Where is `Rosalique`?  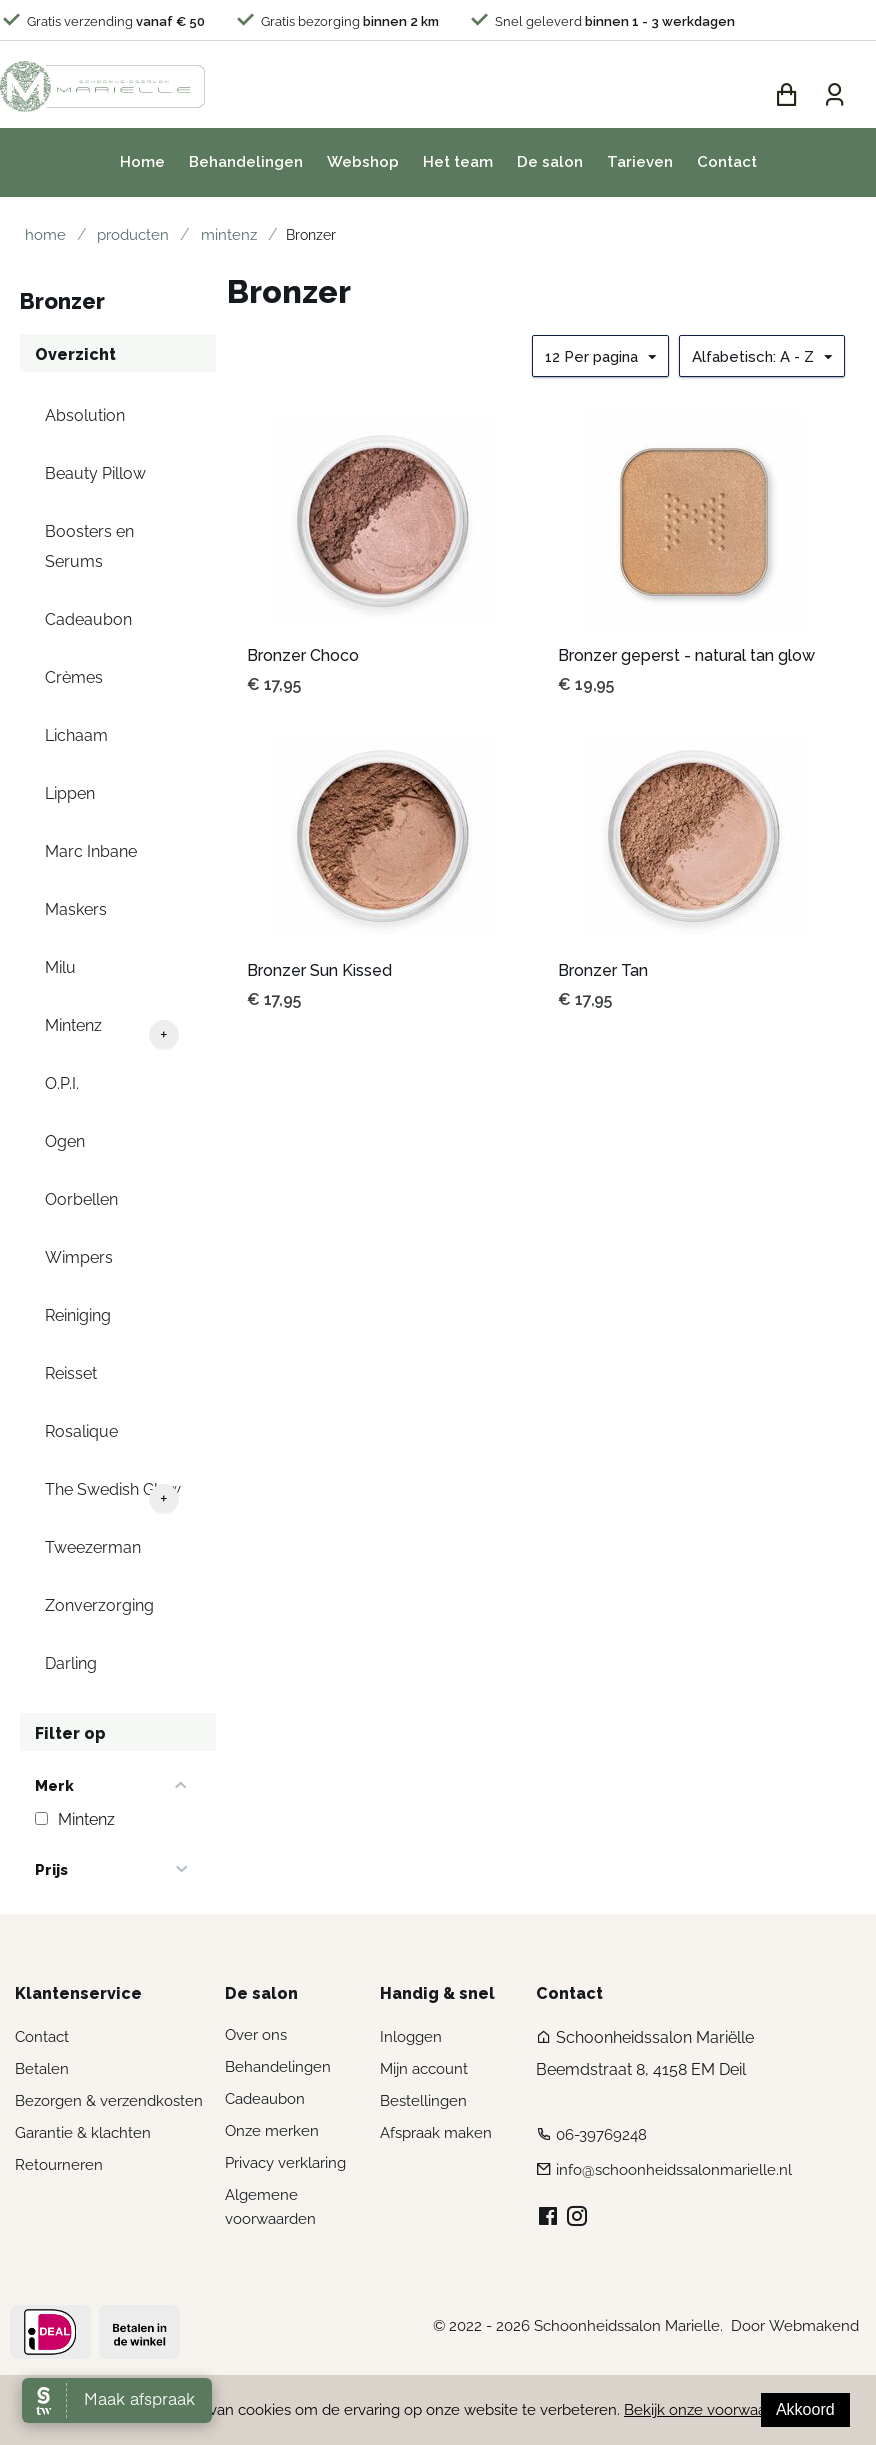
Rosalique is located at coordinates (81, 1431).